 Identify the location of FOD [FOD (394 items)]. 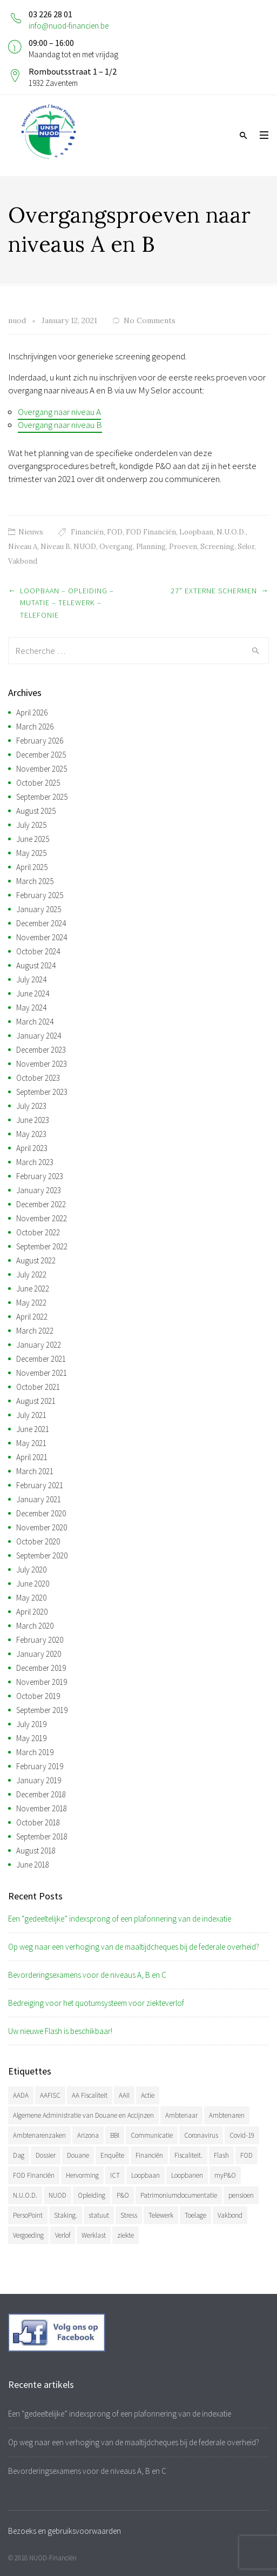
(246, 2155).